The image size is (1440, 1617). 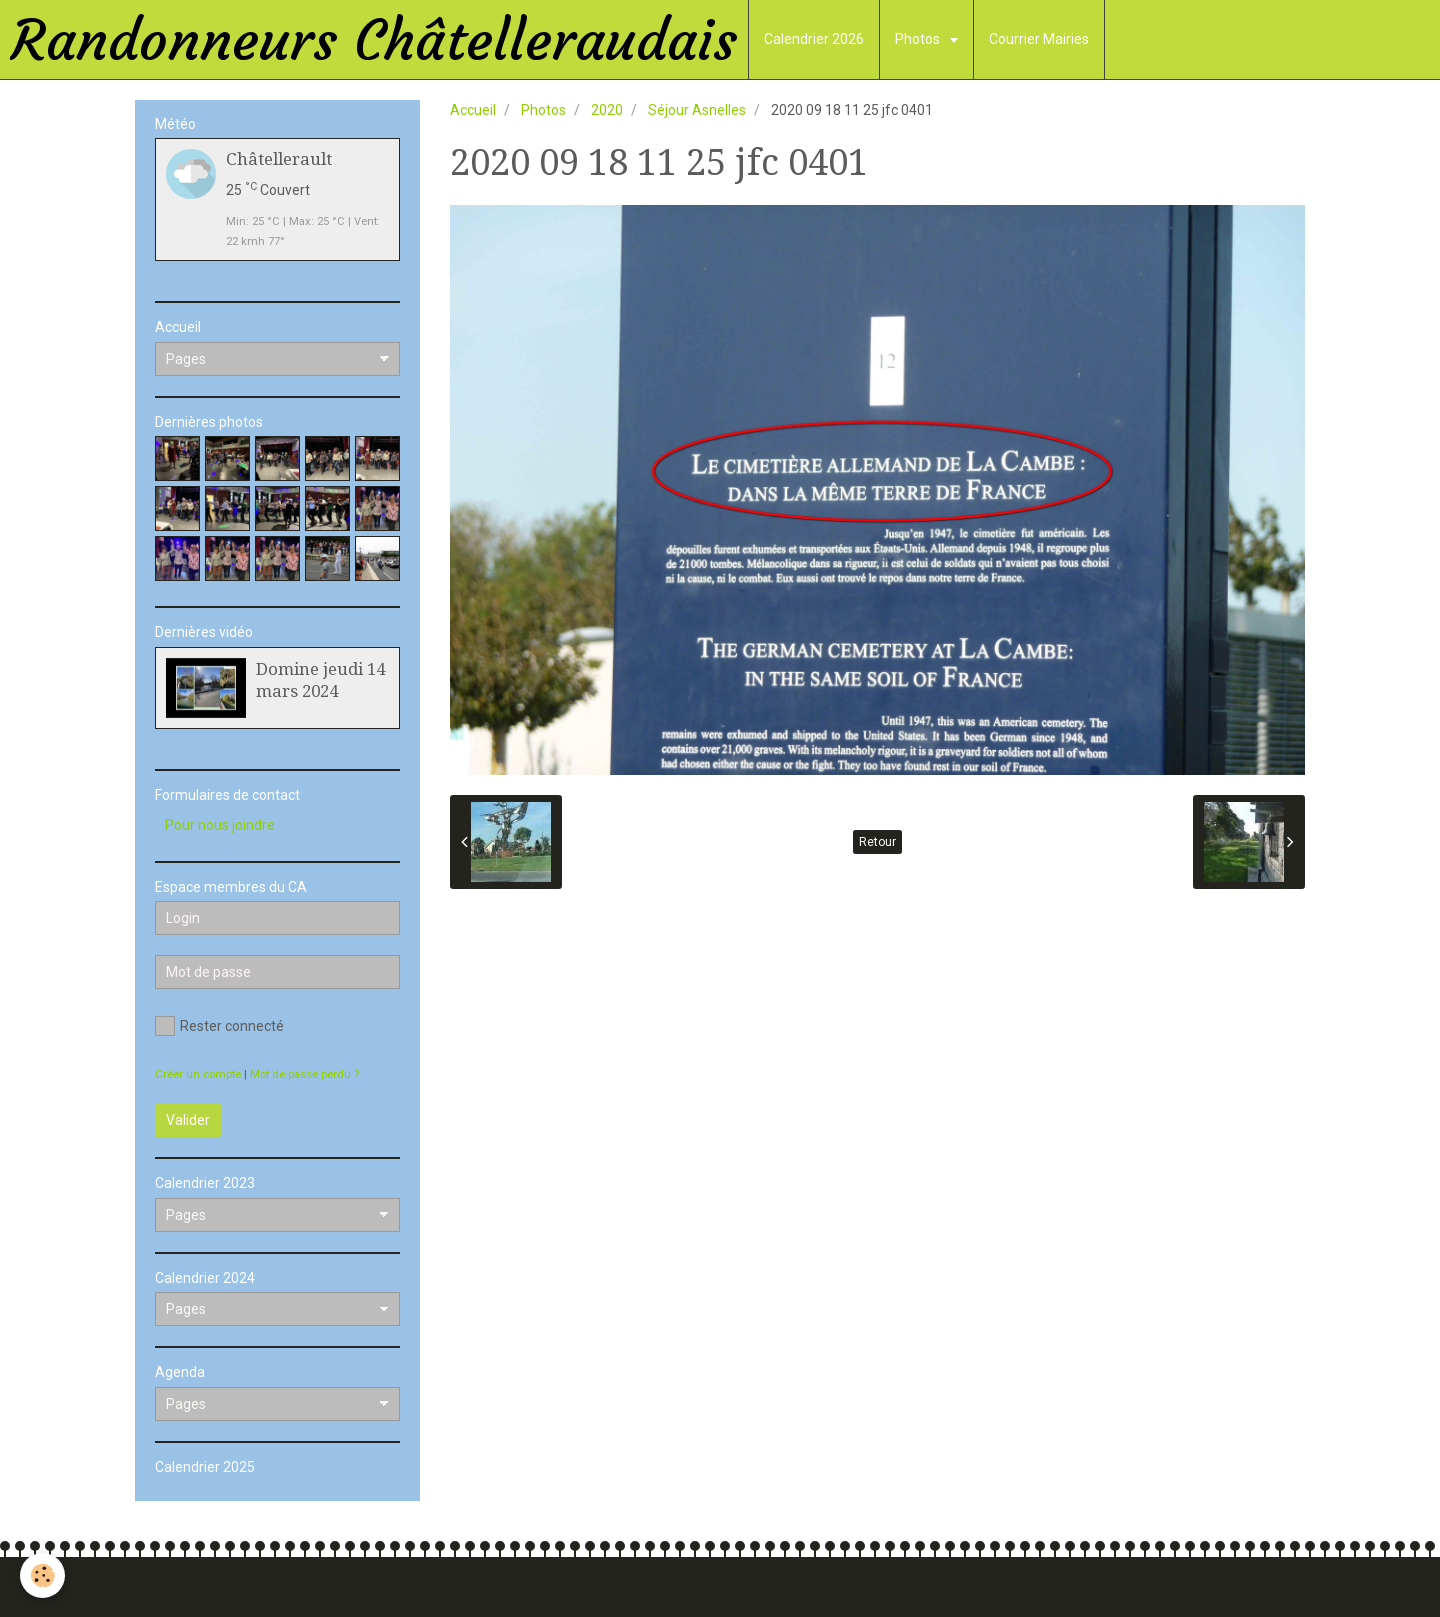 What do you see at coordinates (1039, 39) in the screenshot?
I see `Courrier Mairies` at bounding box center [1039, 39].